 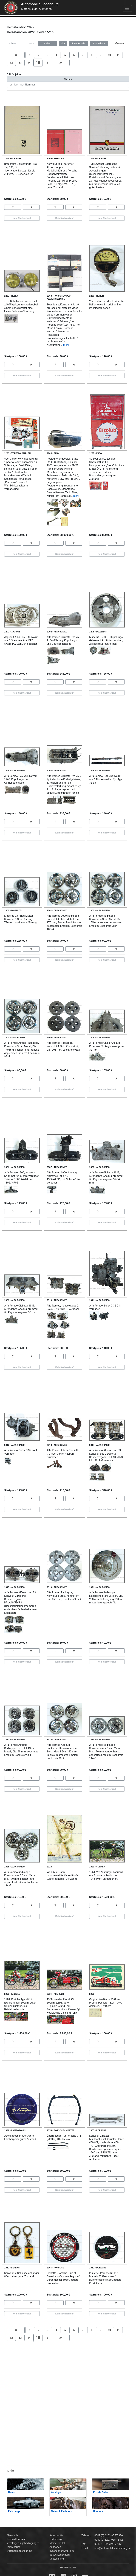 What do you see at coordinates (127, 8) in the screenshot?
I see `[Toggle navigation]` at bounding box center [127, 8].